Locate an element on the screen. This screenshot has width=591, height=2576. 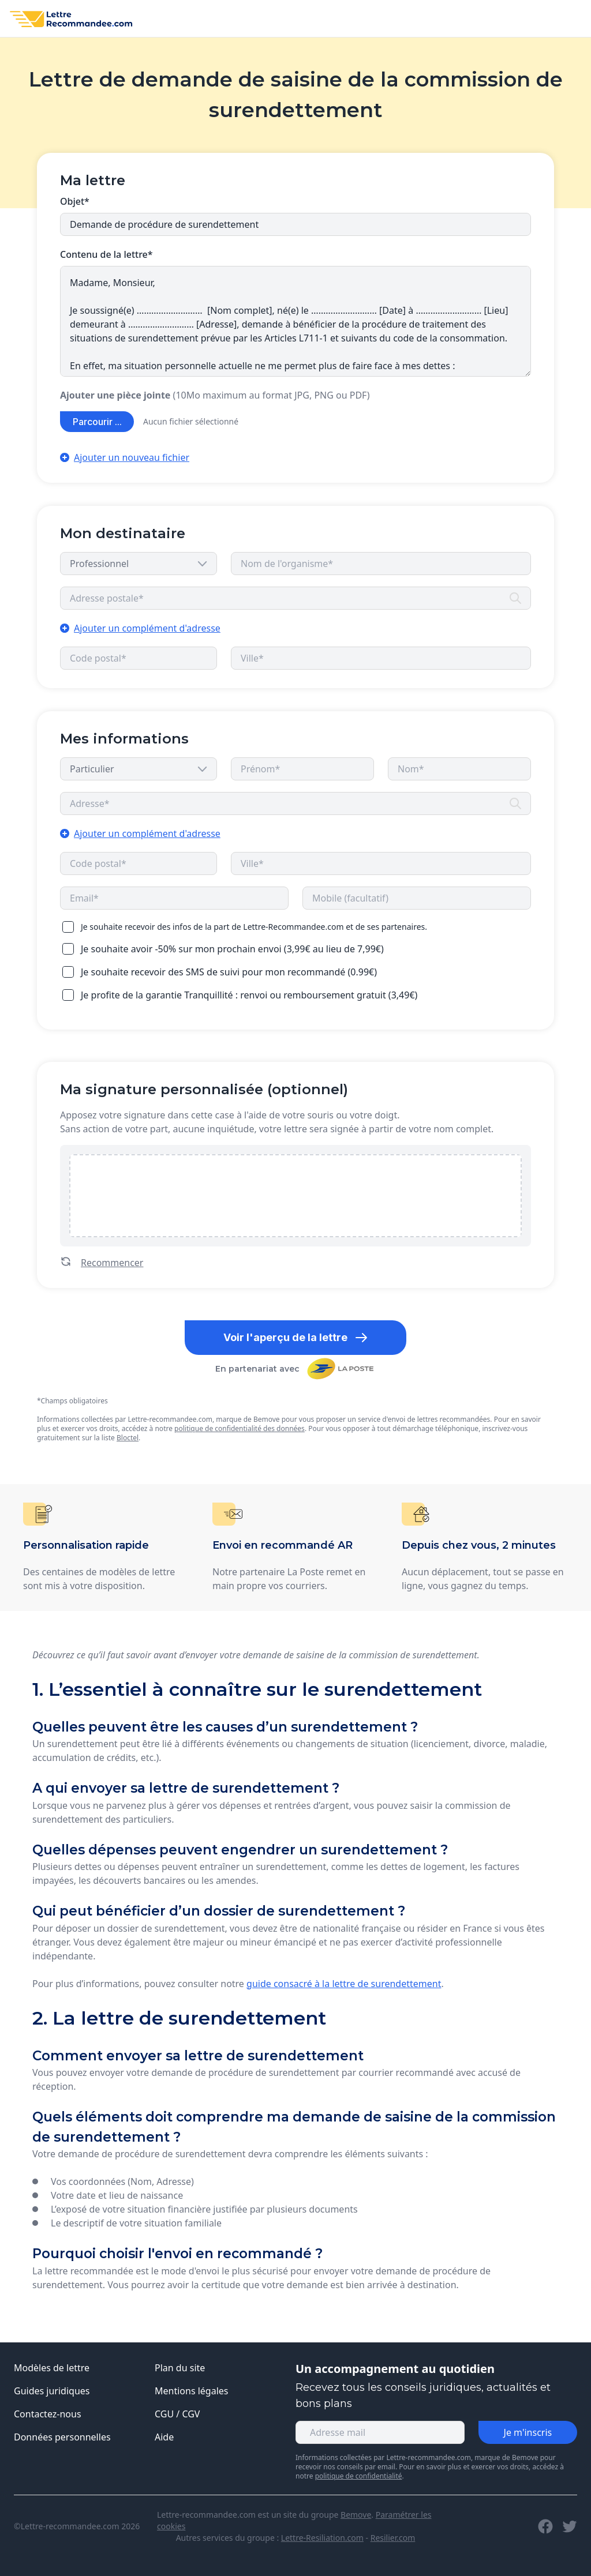
Mentions légales is located at coordinates (192, 2391).